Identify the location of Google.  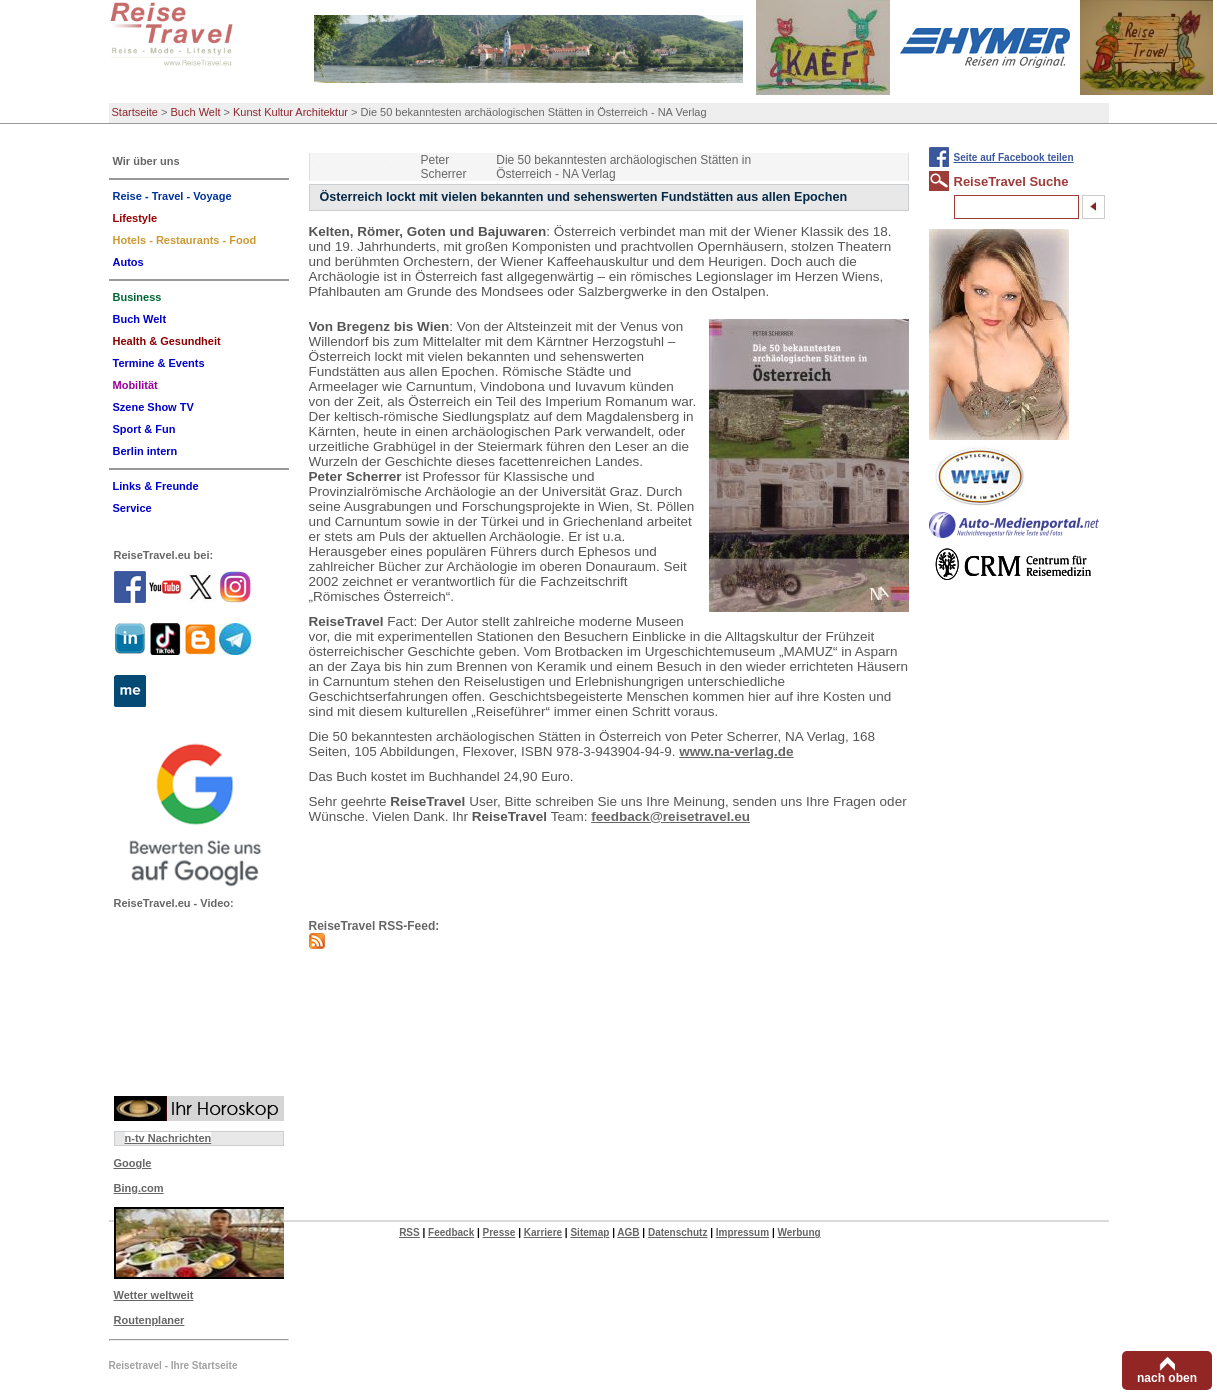
(133, 1163).